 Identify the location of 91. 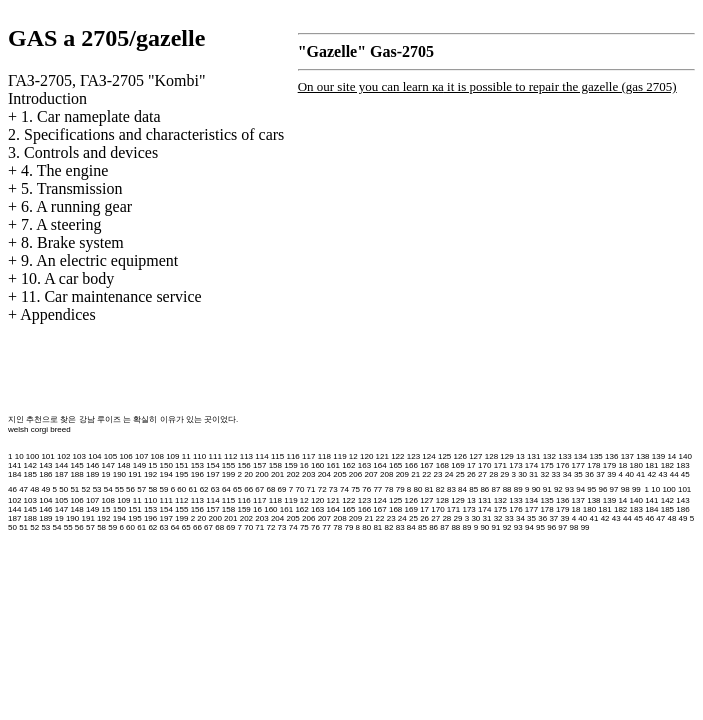
(547, 489).